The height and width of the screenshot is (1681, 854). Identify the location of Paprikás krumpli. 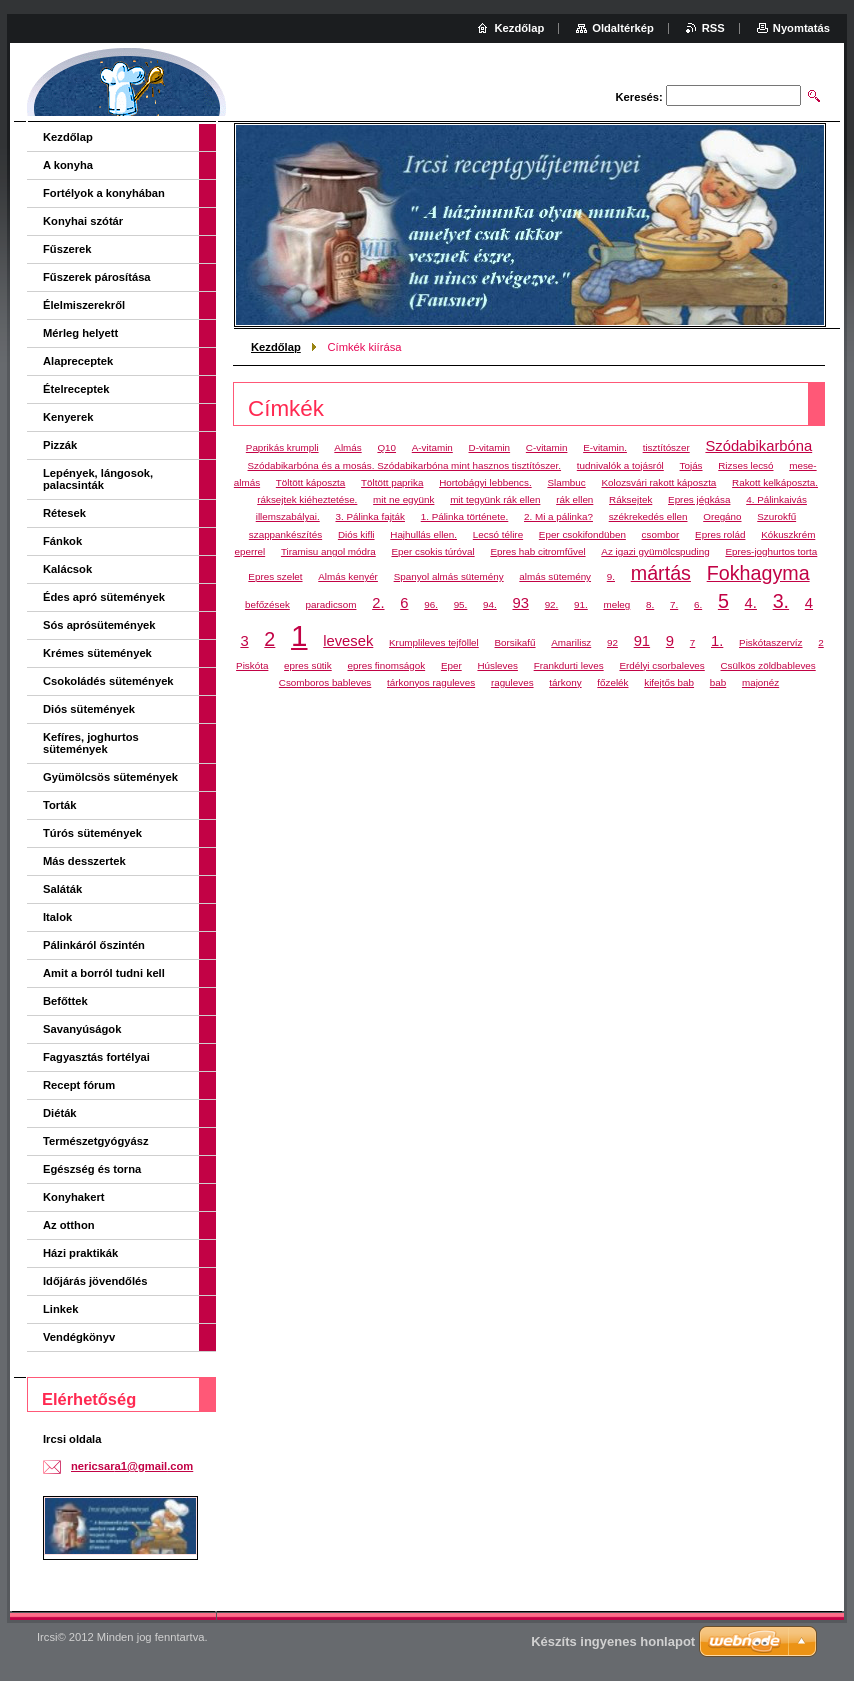
(282, 447).